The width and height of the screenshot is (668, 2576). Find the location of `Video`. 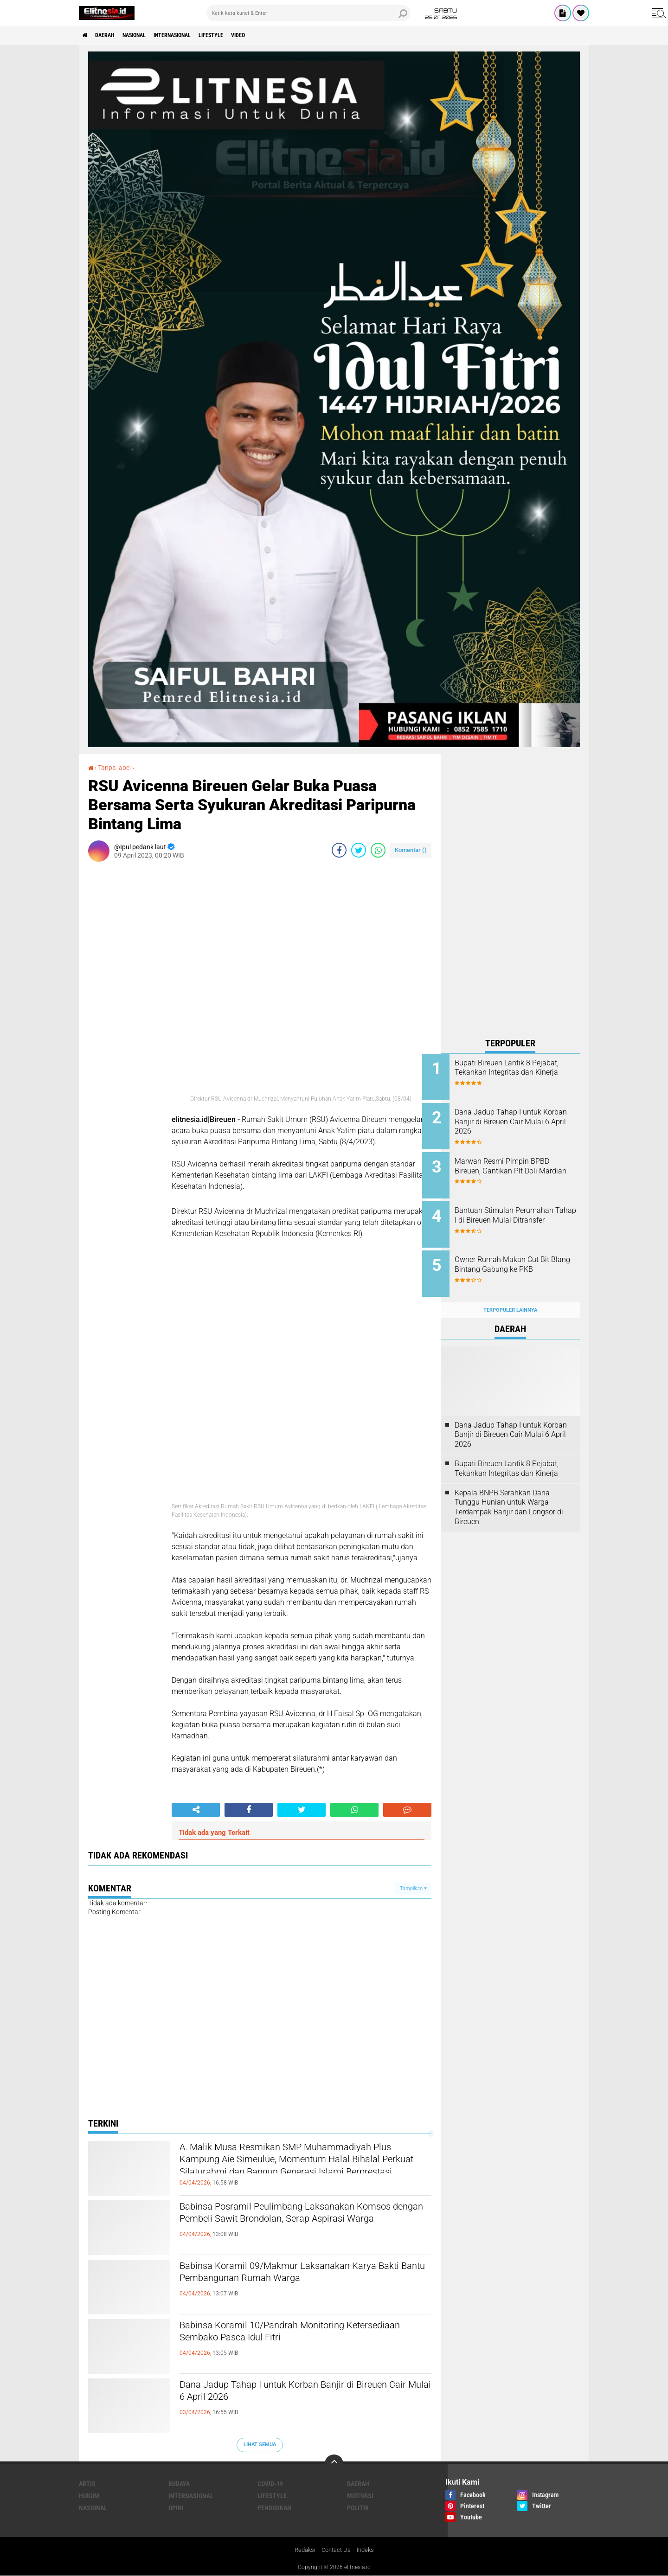

Video is located at coordinates (276, 35).